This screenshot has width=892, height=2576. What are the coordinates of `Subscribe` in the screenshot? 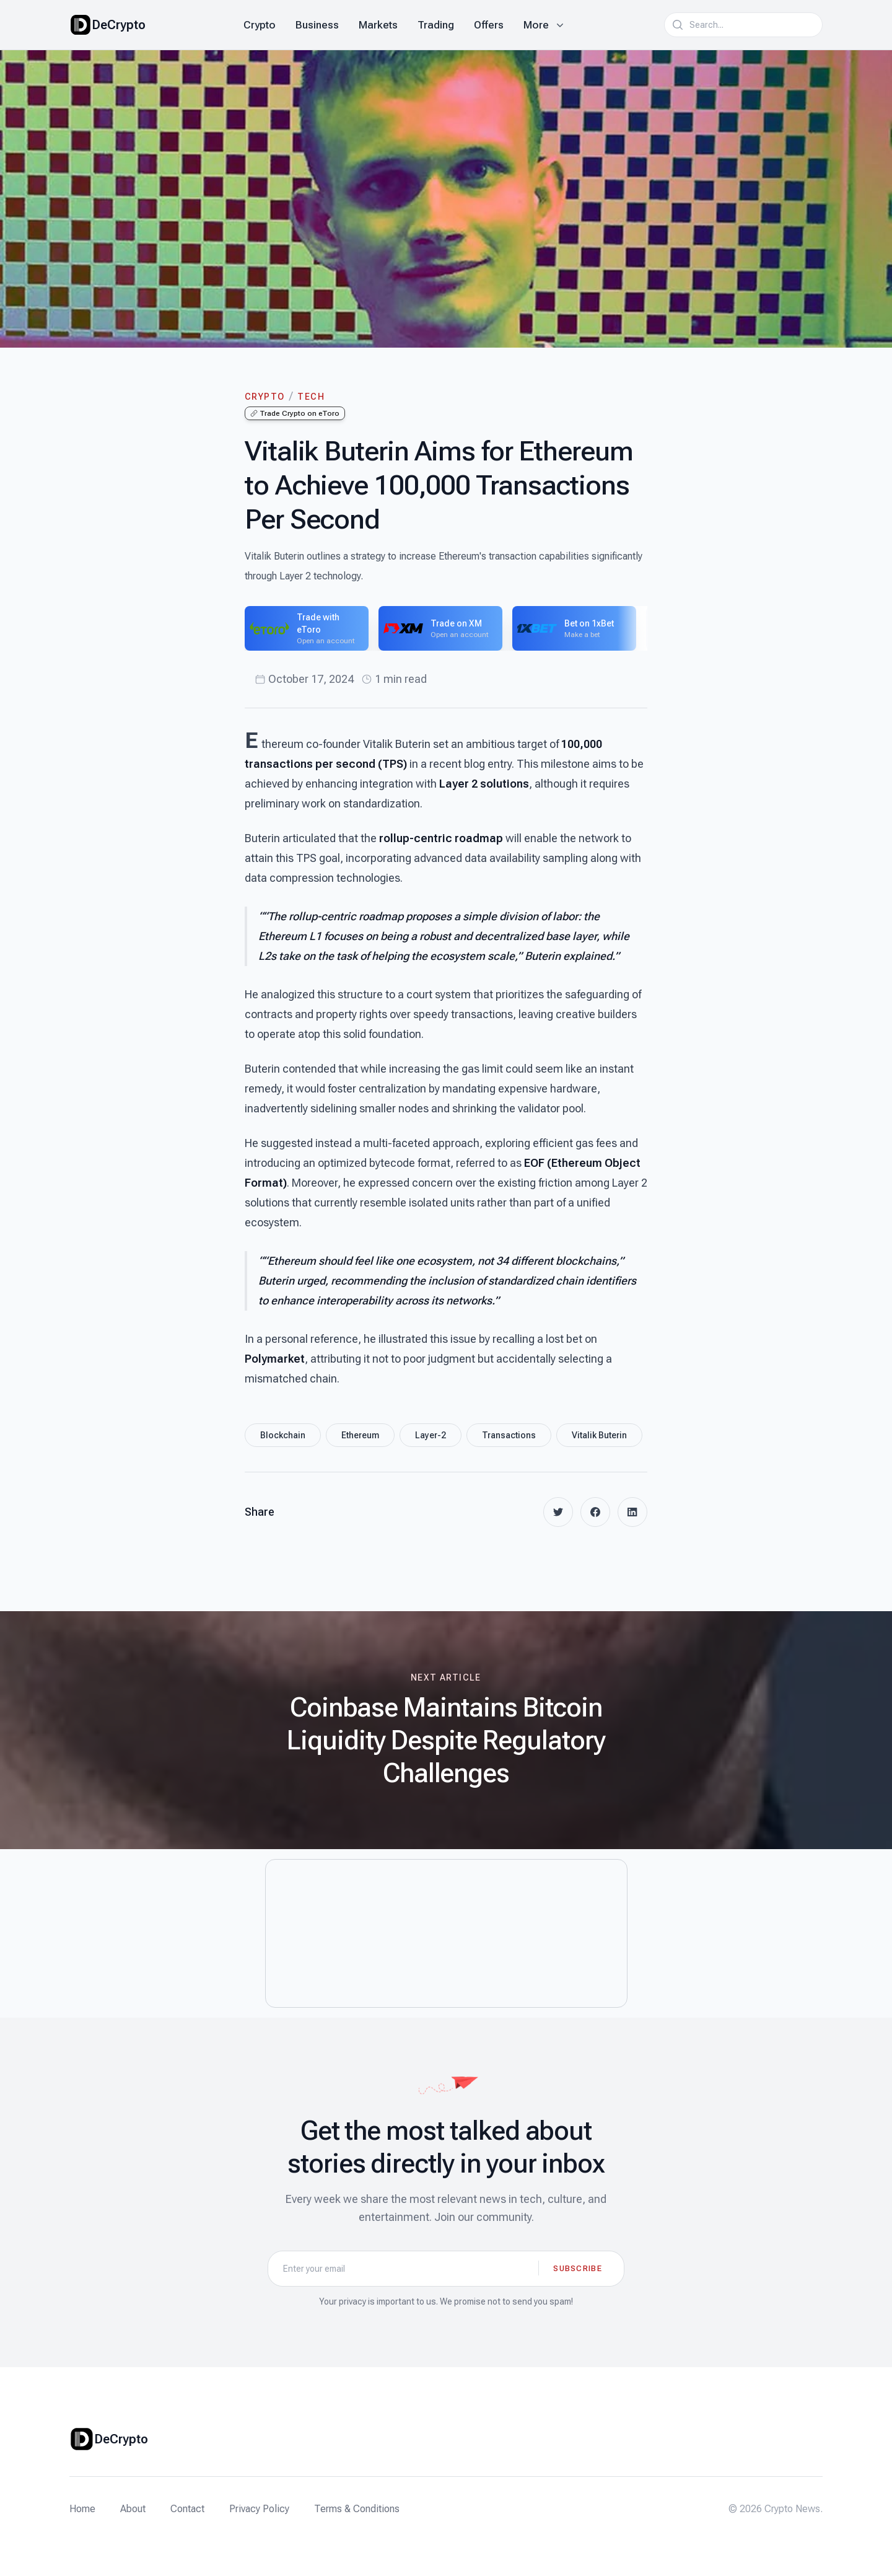 It's located at (577, 2268).